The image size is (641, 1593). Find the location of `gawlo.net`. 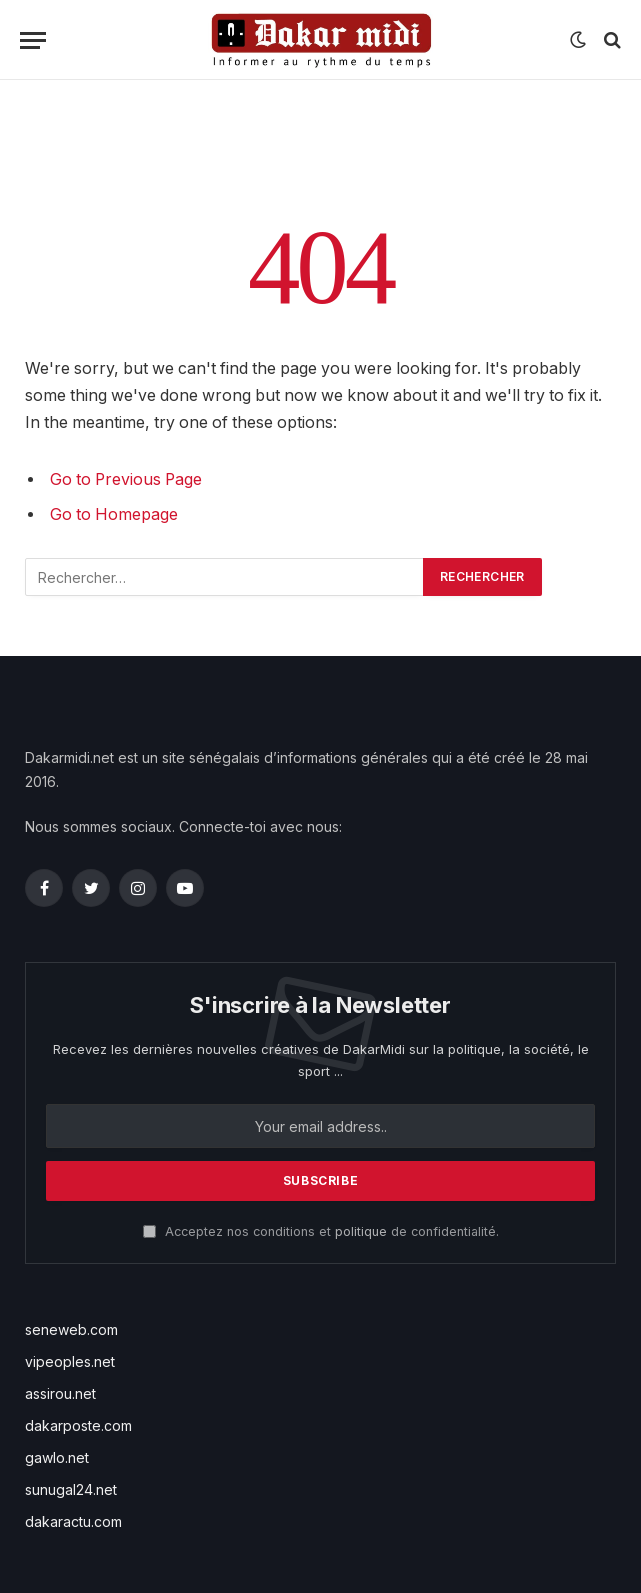

gawlo.net is located at coordinates (57, 1457).